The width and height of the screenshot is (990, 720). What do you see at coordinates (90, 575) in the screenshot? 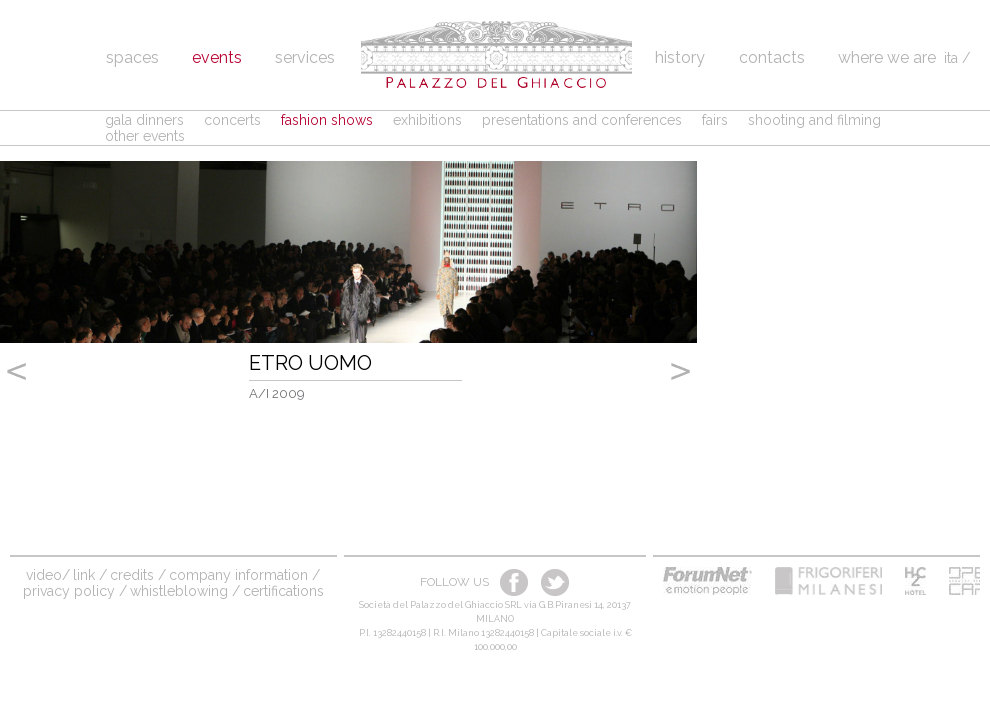
I see `link /` at bounding box center [90, 575].